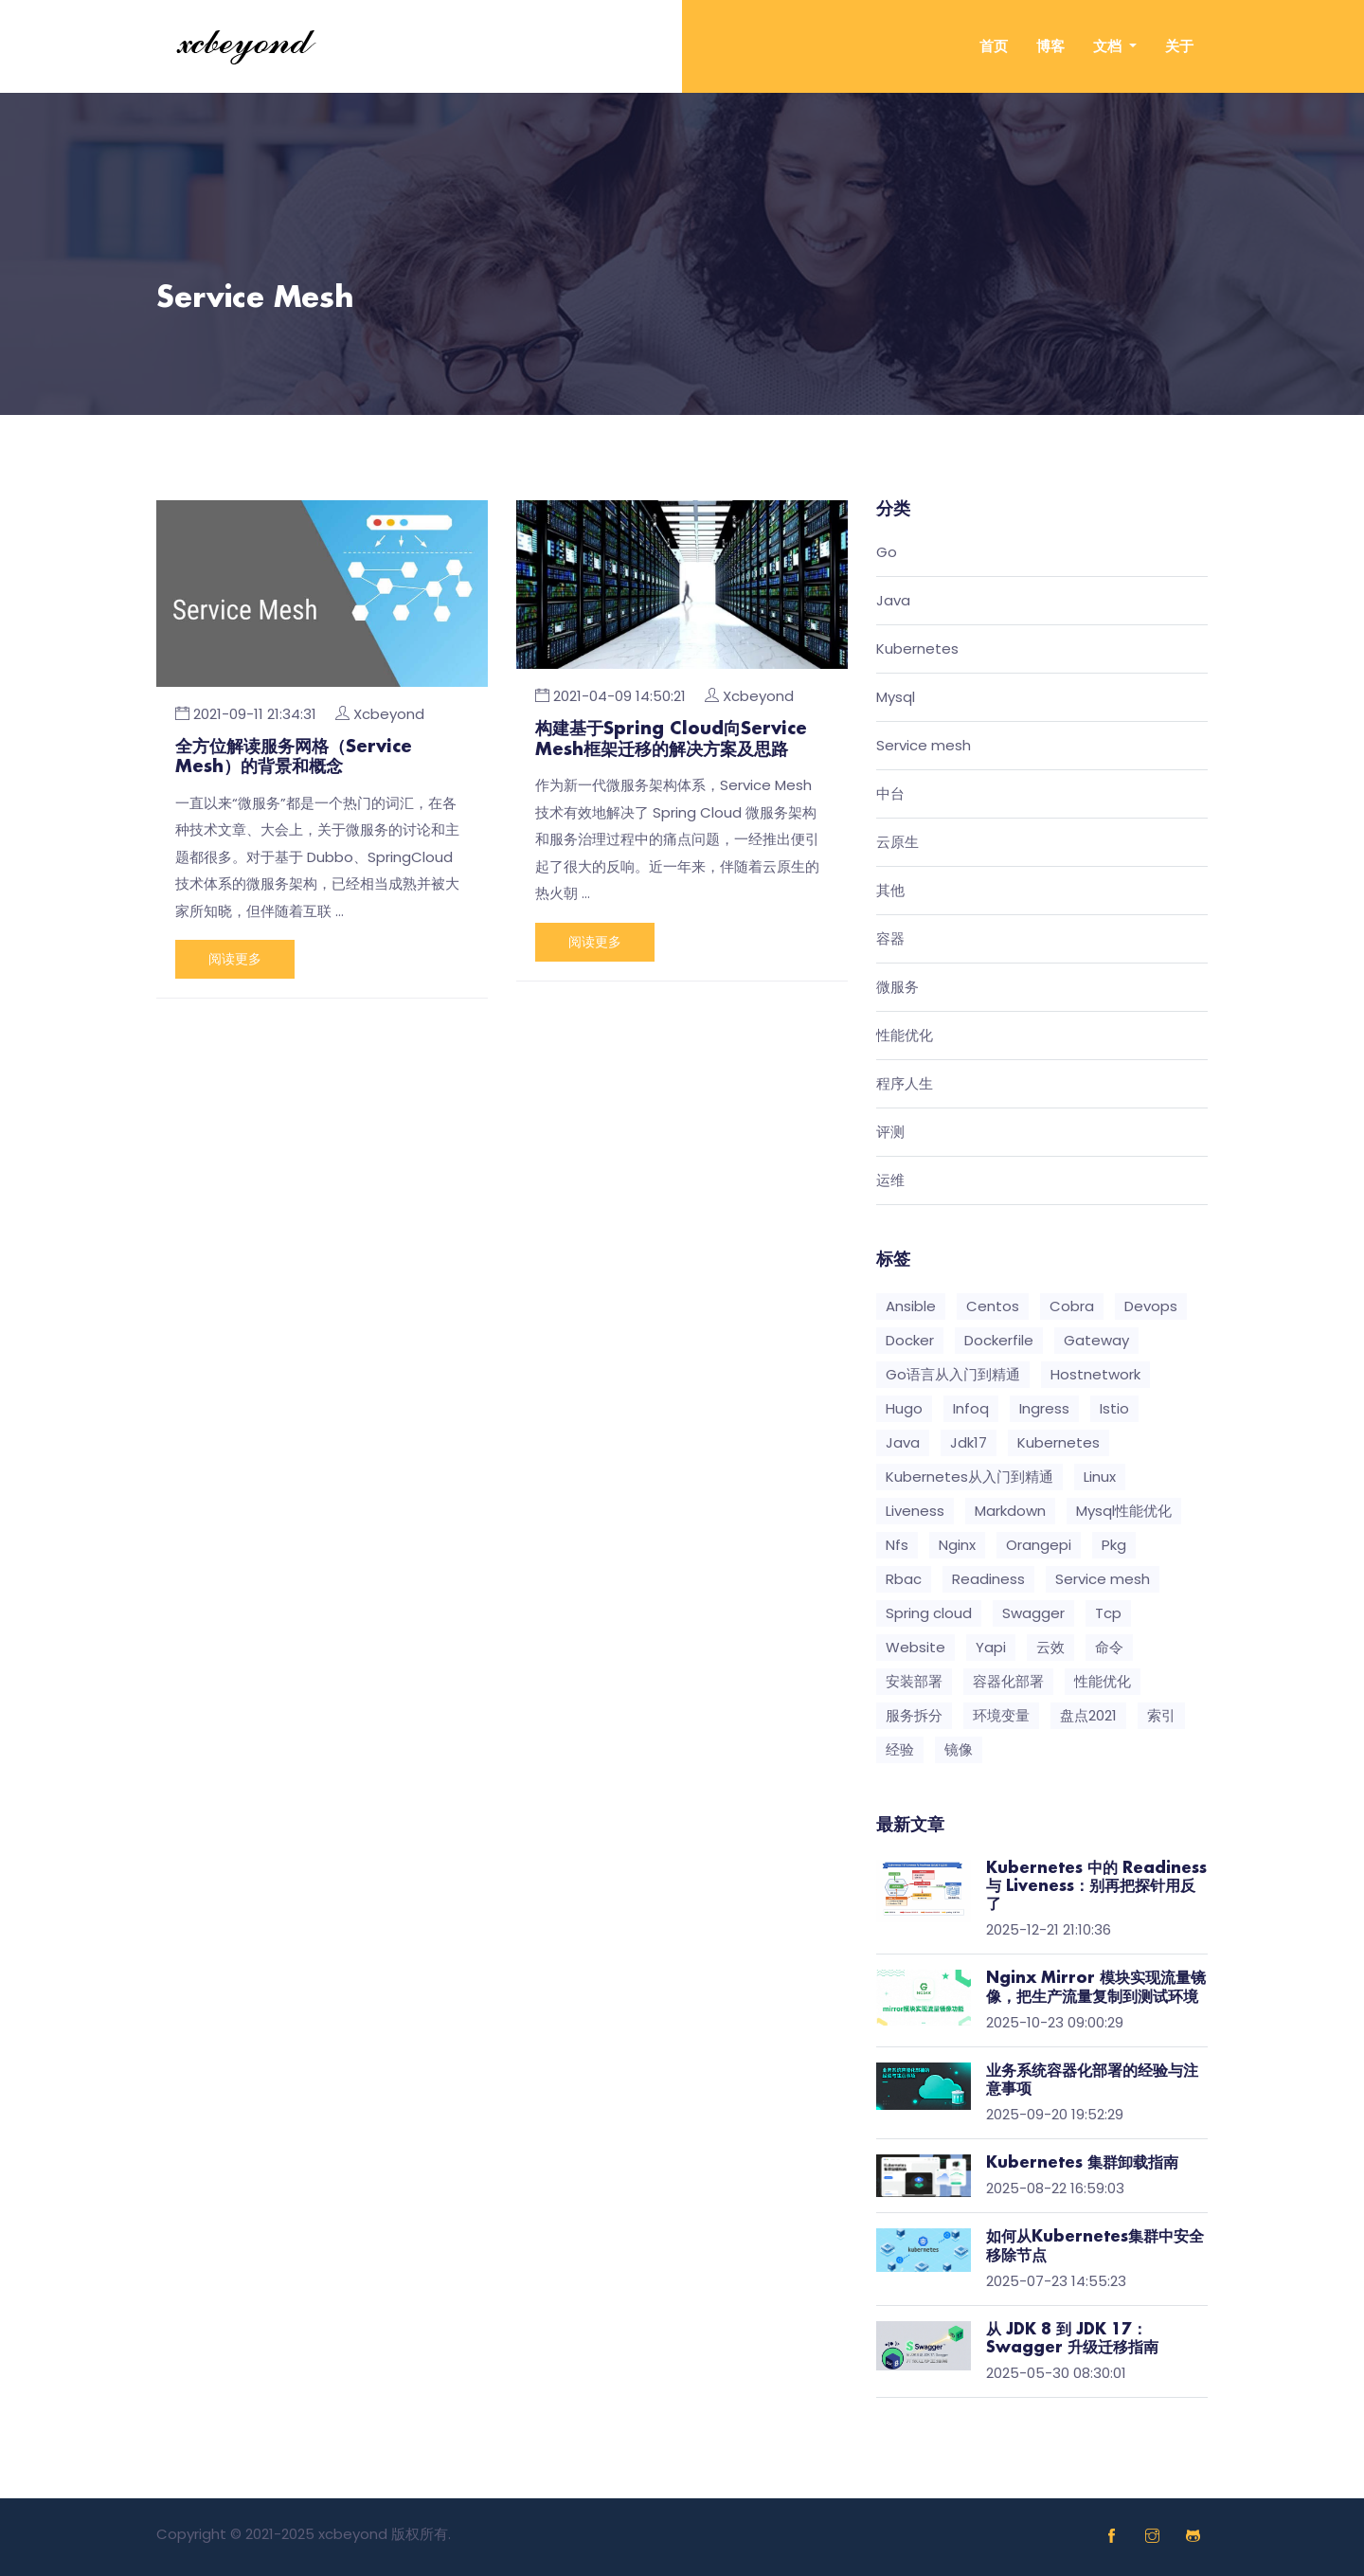 This screenshot has width=1364, height=2576. What do you see at coordinates (914, 1681) in the screenshot?
I see `安装部署` at bounding box center [914, 1681].